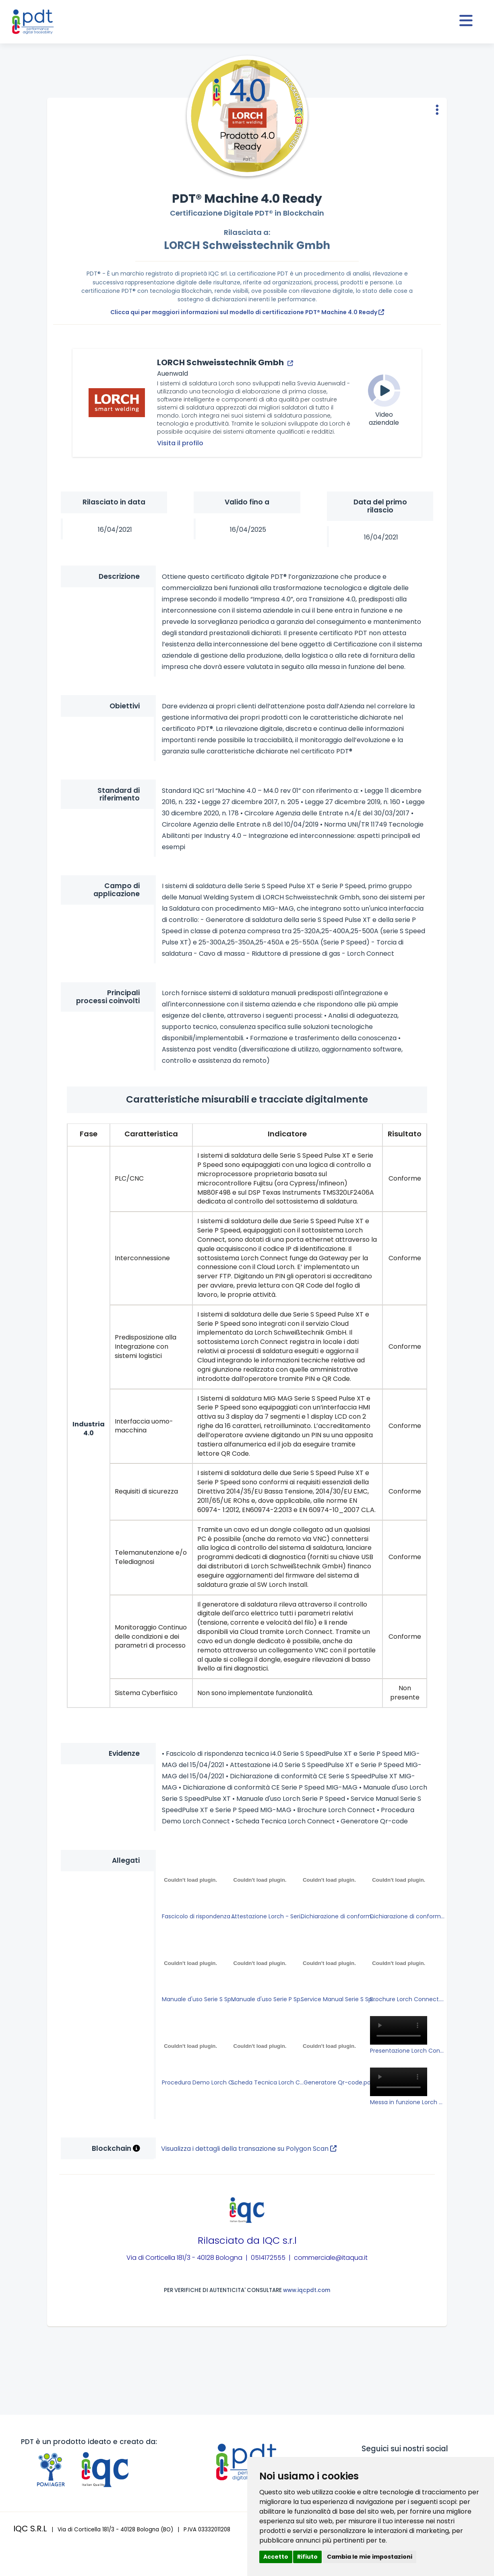 Image resolution: width=494 pixels, height=2576 pixels. What do you see at coordinates (151, 1134) in the screenshot?
I see `Caratteristica` at bounding box center [151, 1134].